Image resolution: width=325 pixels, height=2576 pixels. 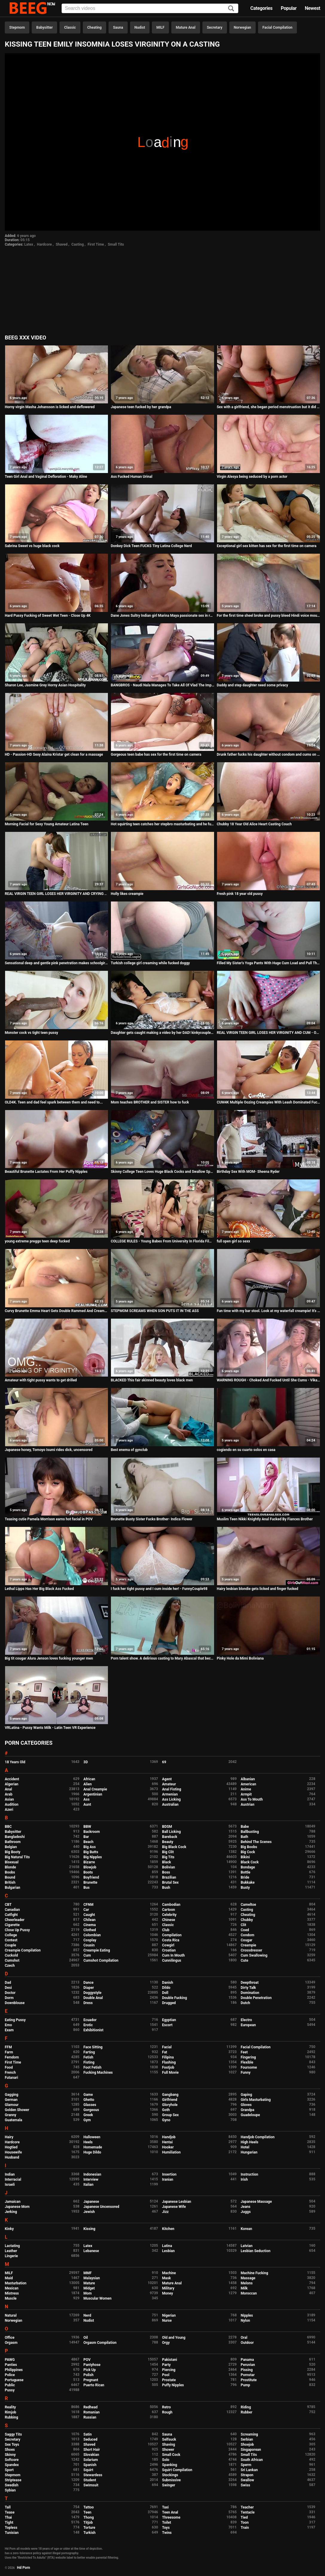 I want to click on Mom teaches BROTHER and SISTER how to fuck, so click(x=150, y=1102).